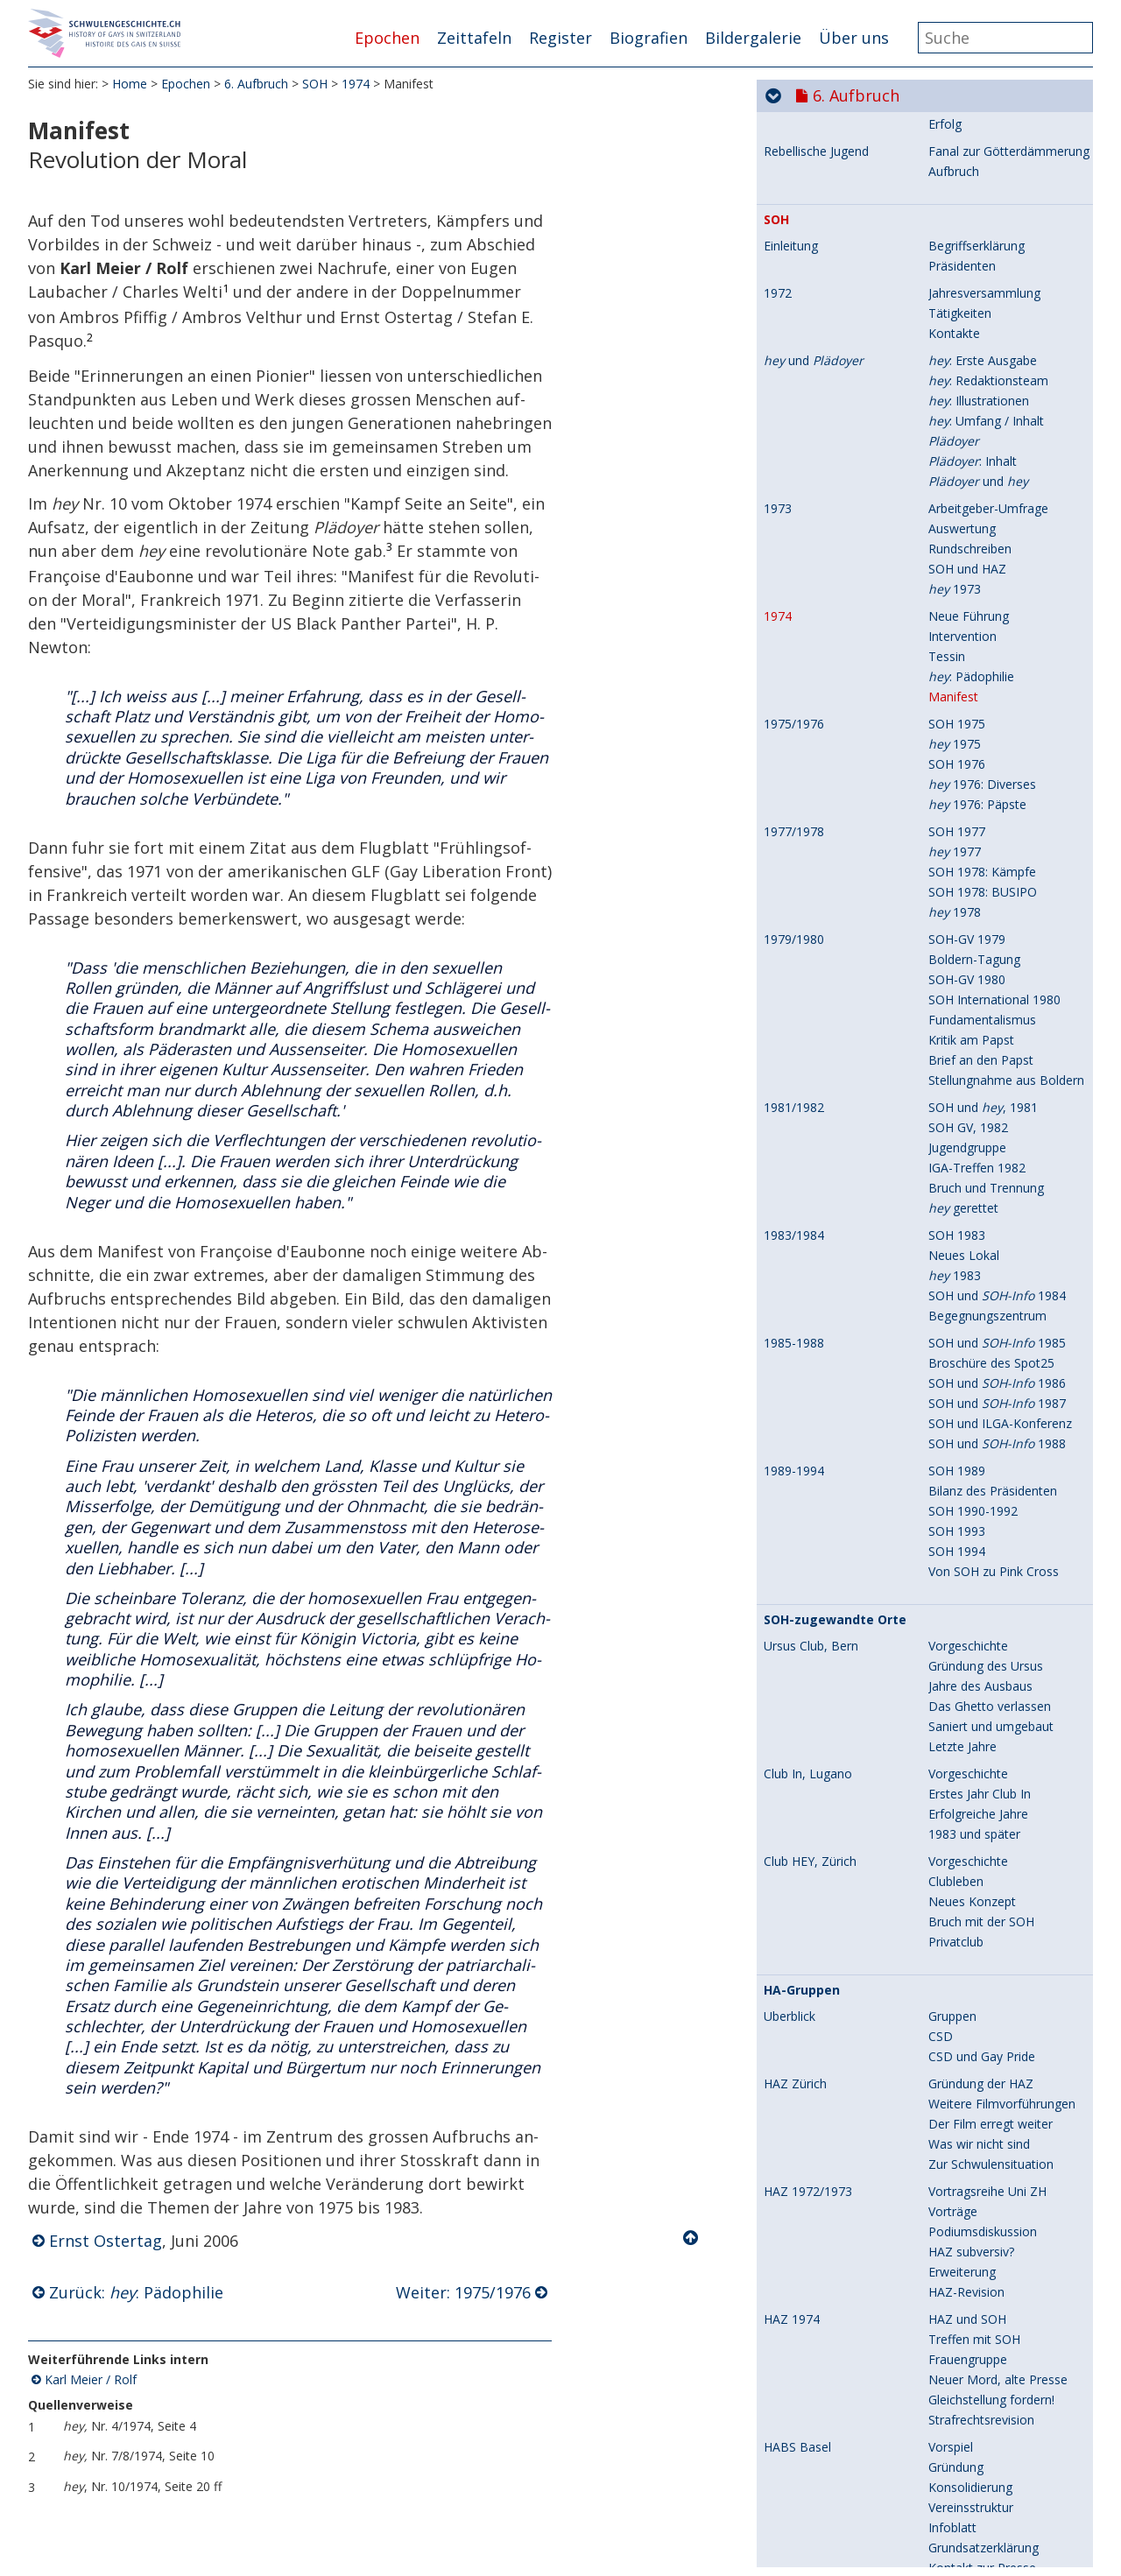 The height and width of the screenshot is (2576, 1121). I want to click on SOH und 1984, so click(997, 1805).